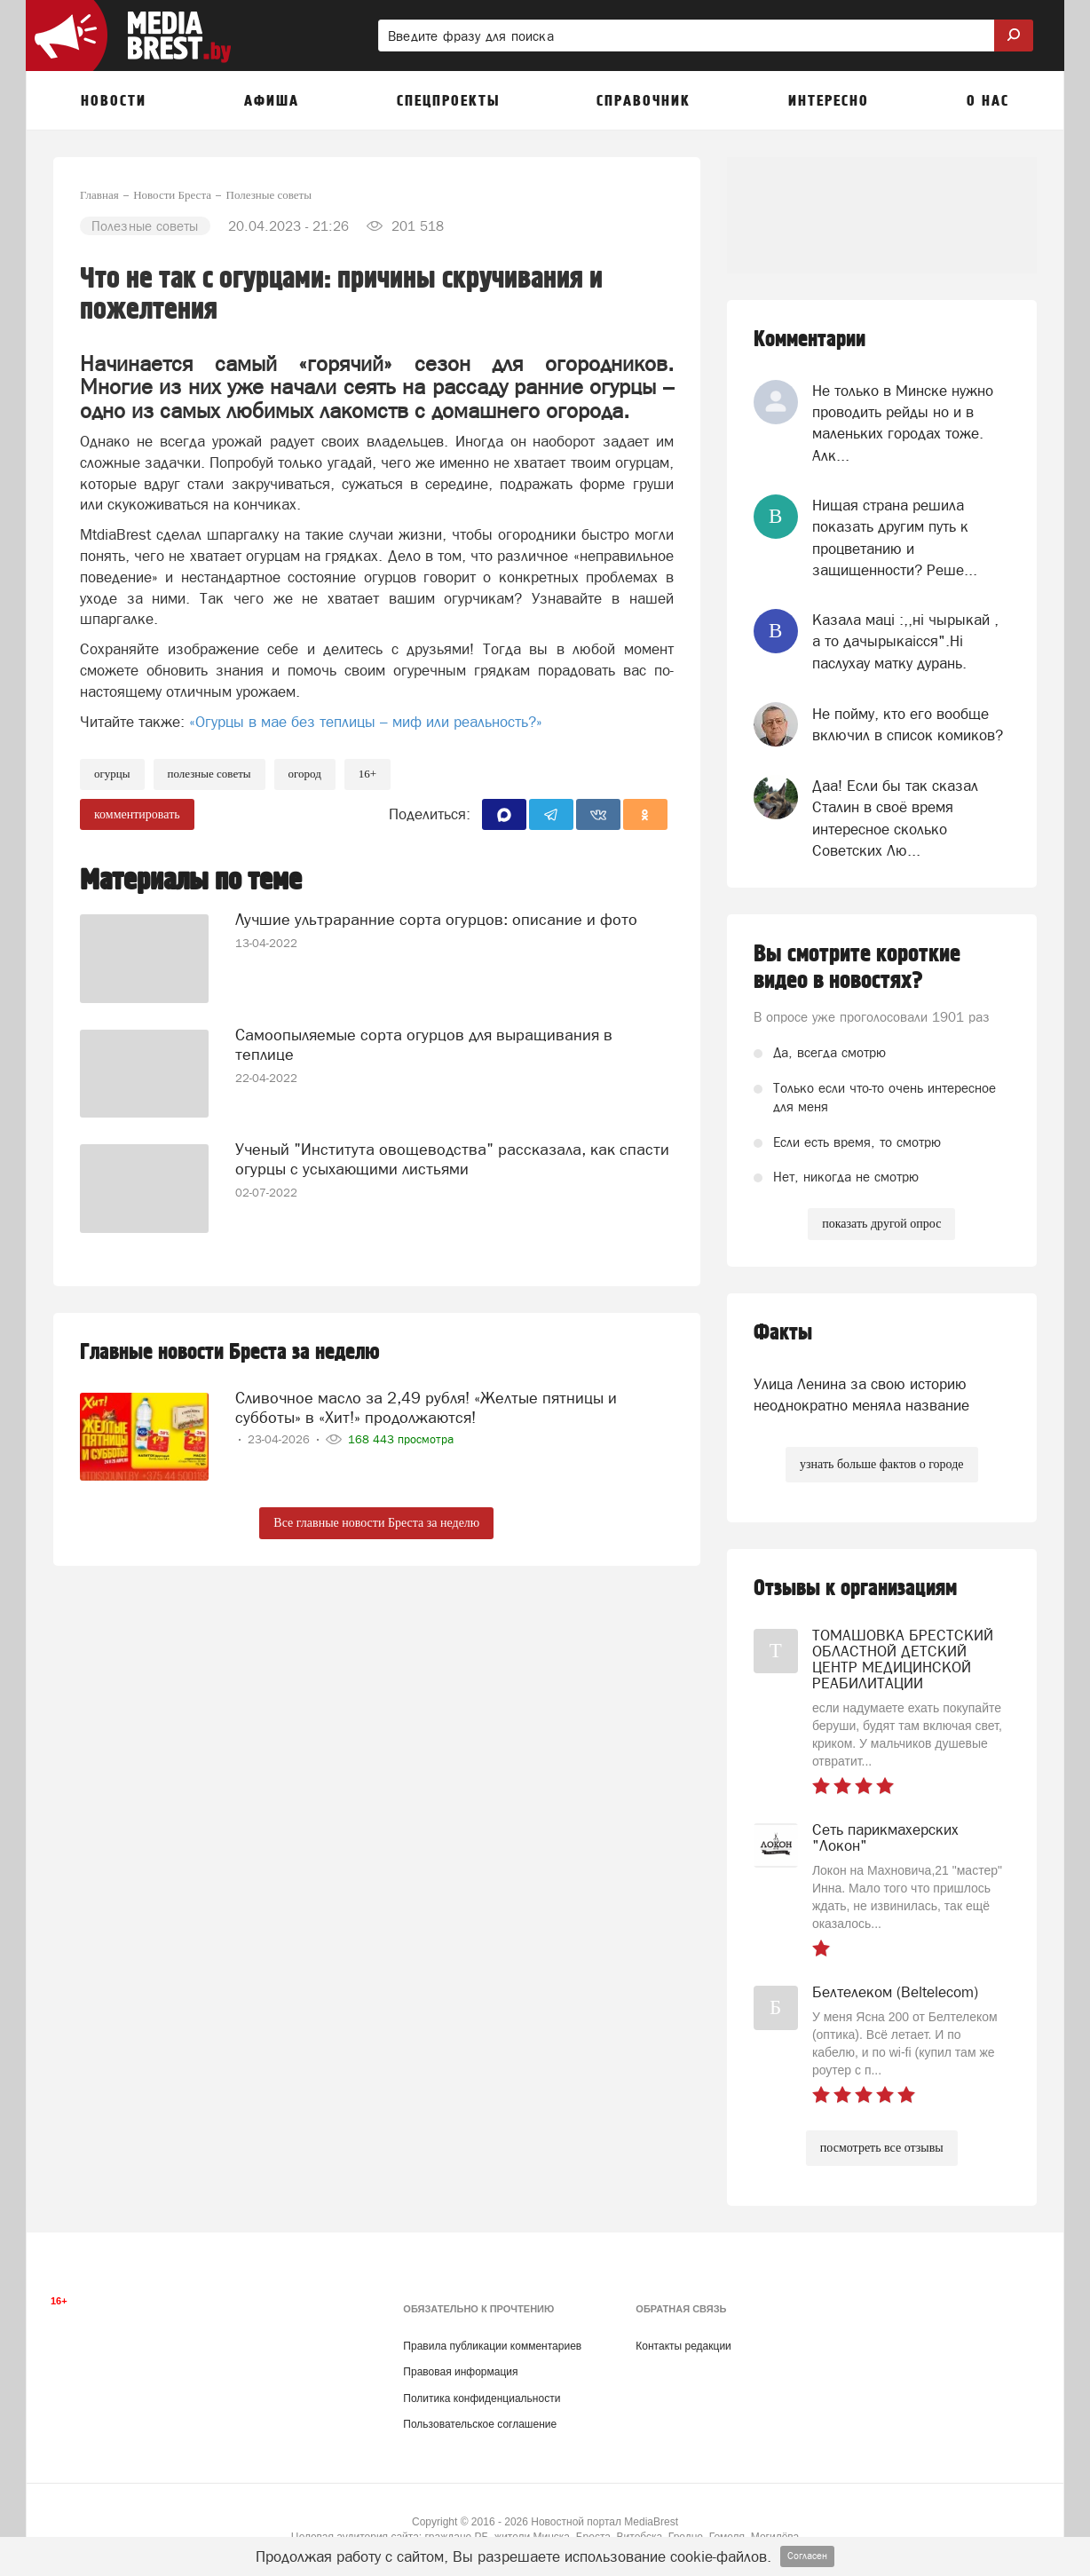  I want to click on Правила публикации комментариев, so click(492, 2346).